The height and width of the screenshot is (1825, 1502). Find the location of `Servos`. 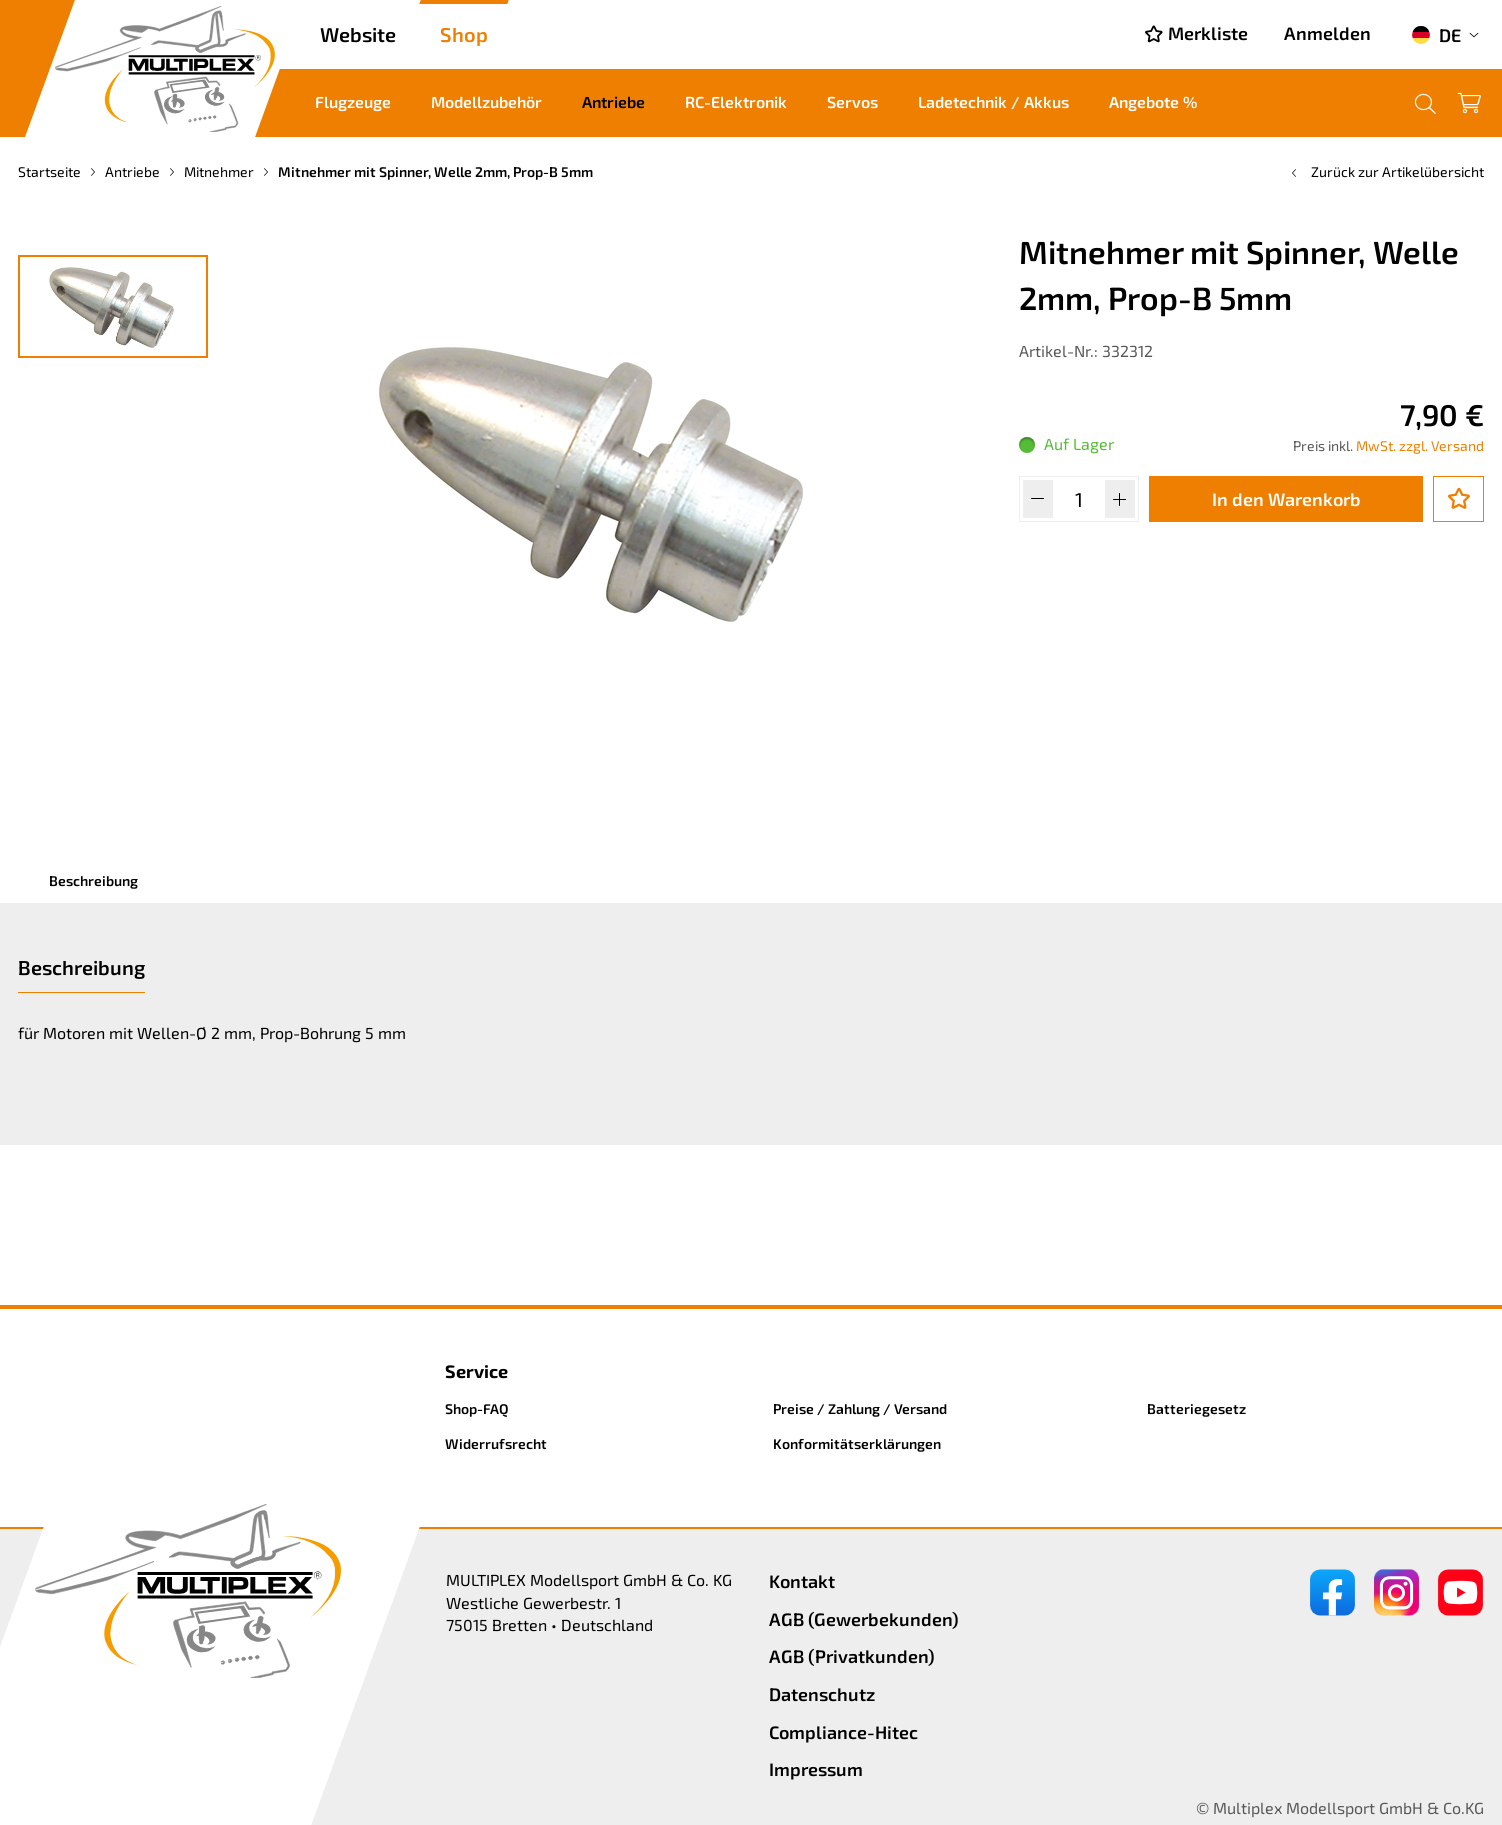

Servos is located at coordinates (852, 101).